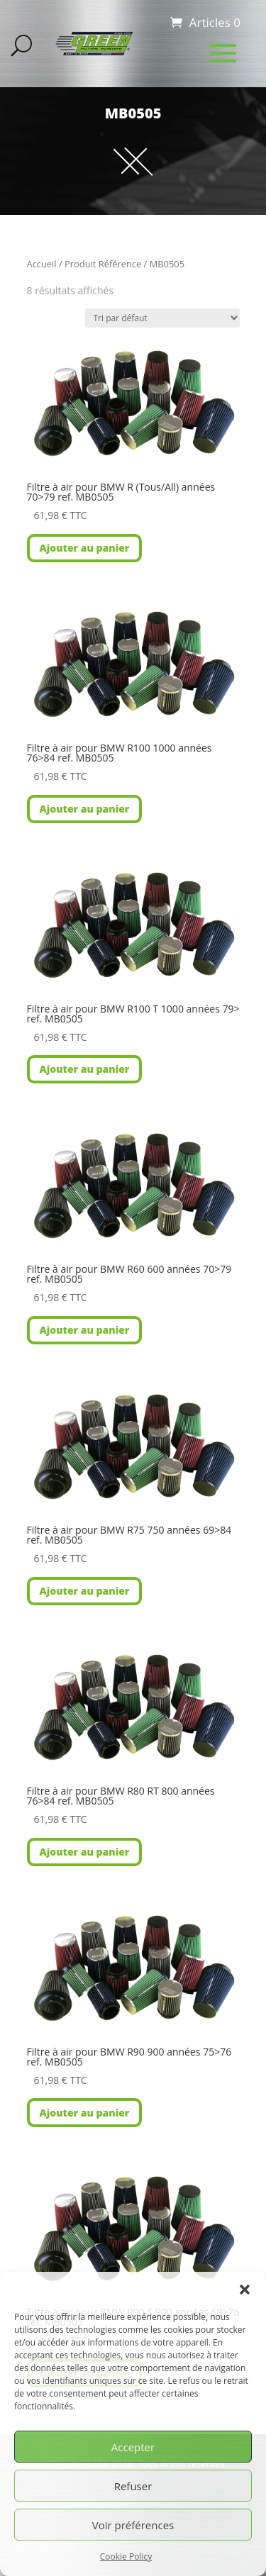 The image size is (266, 2576). Describe the element at coordinates (245, 2289) in the screenshot. I see `[button]` at that location.